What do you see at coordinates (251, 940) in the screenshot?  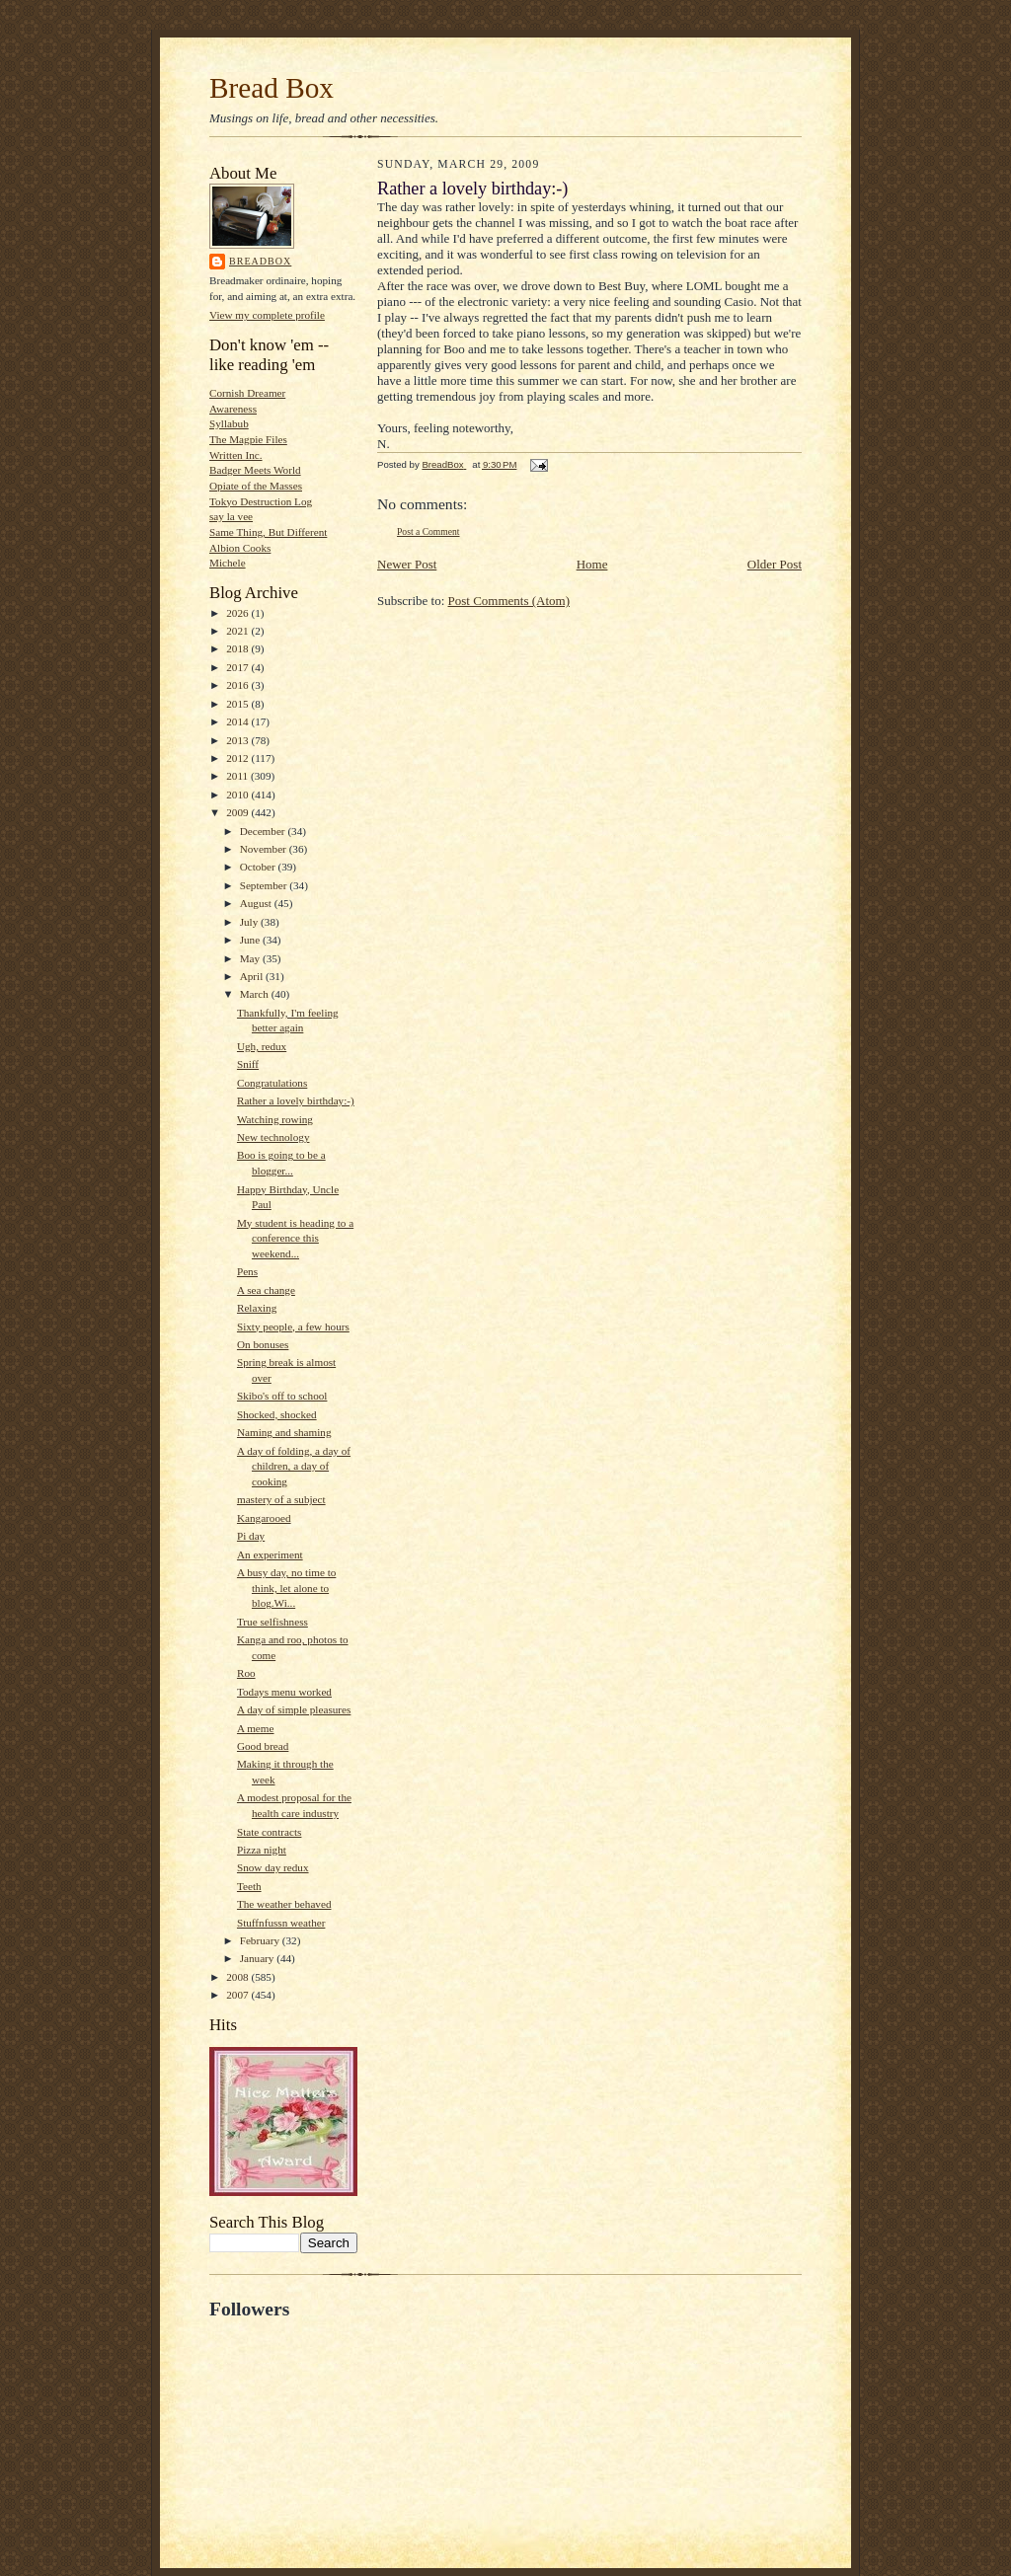 I see `June` at bounding box center [251, 940].